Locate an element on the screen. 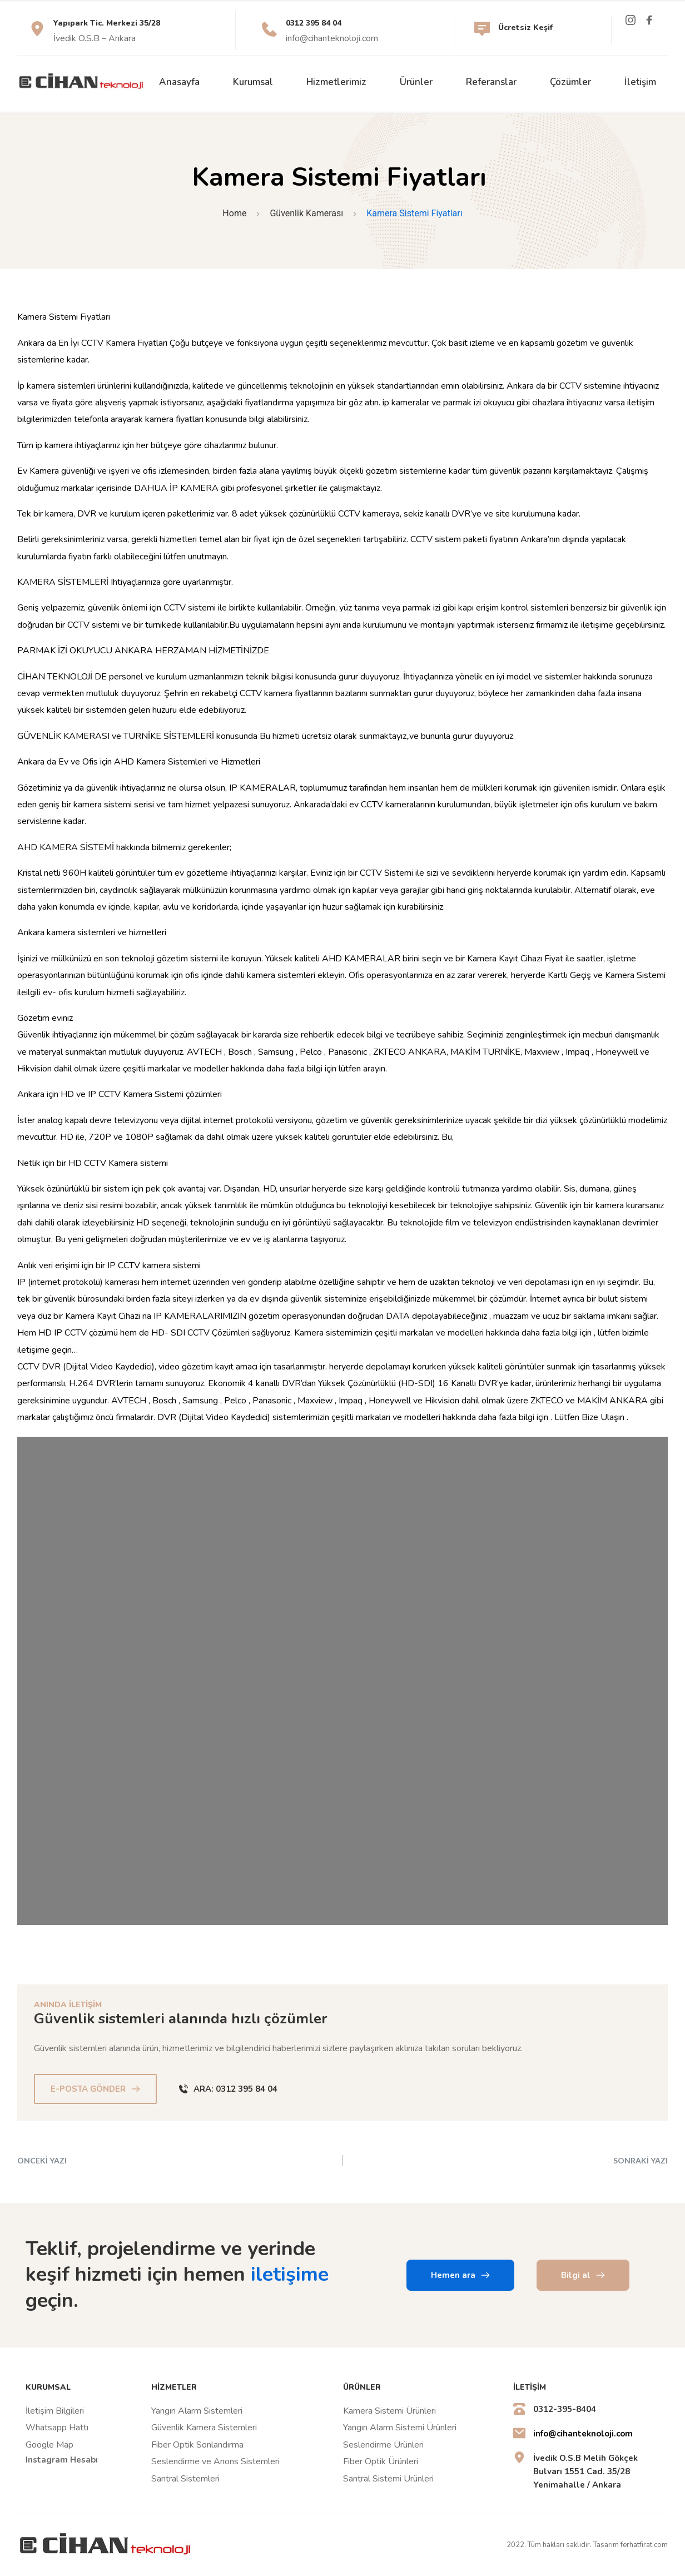 The image size is (685, 2576). Ücretsiz Keşif is located at coordinates (526, 27).